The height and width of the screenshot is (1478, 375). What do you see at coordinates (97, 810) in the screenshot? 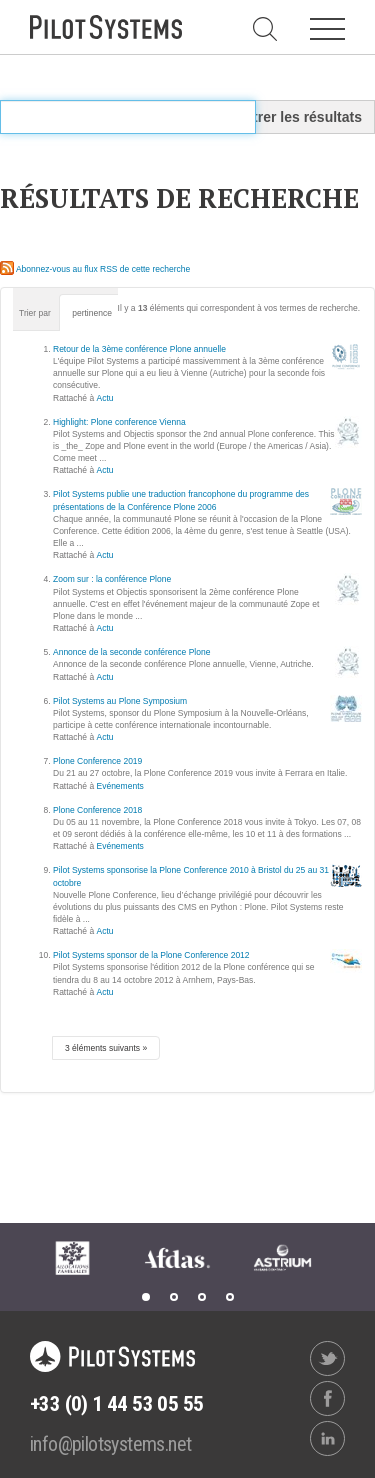
I see `Plone Conference 2018` at bounding box center [97, 810].